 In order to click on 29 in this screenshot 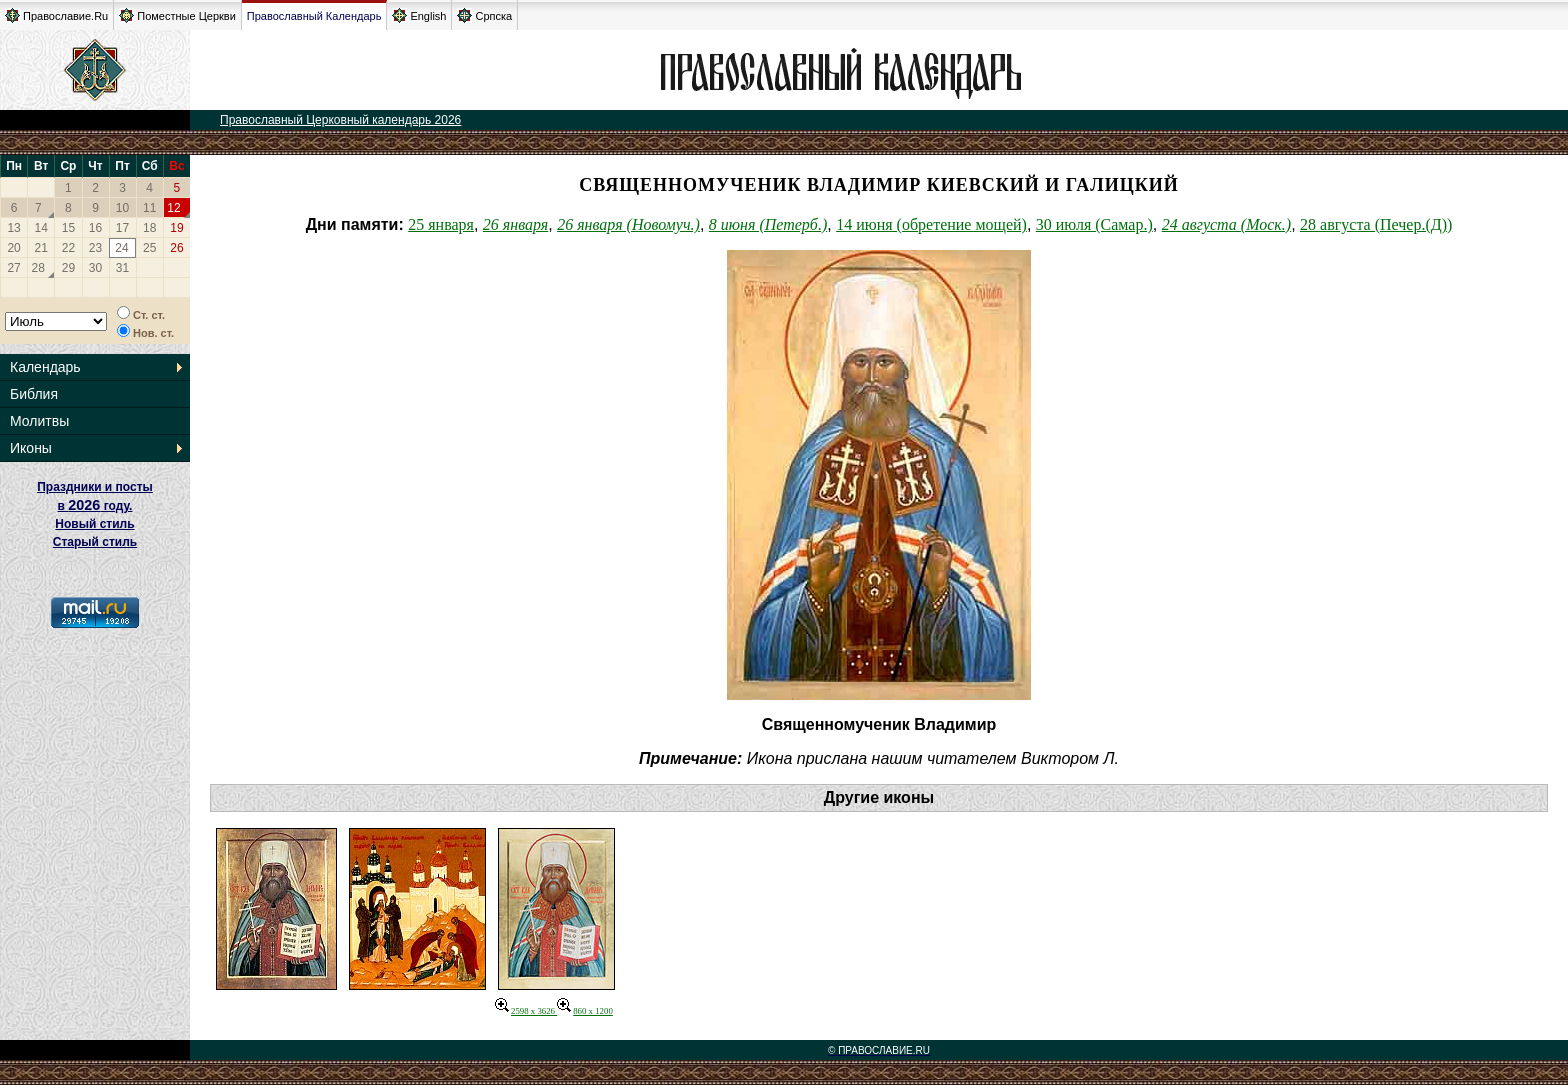, I will do `click(68, 268)`.